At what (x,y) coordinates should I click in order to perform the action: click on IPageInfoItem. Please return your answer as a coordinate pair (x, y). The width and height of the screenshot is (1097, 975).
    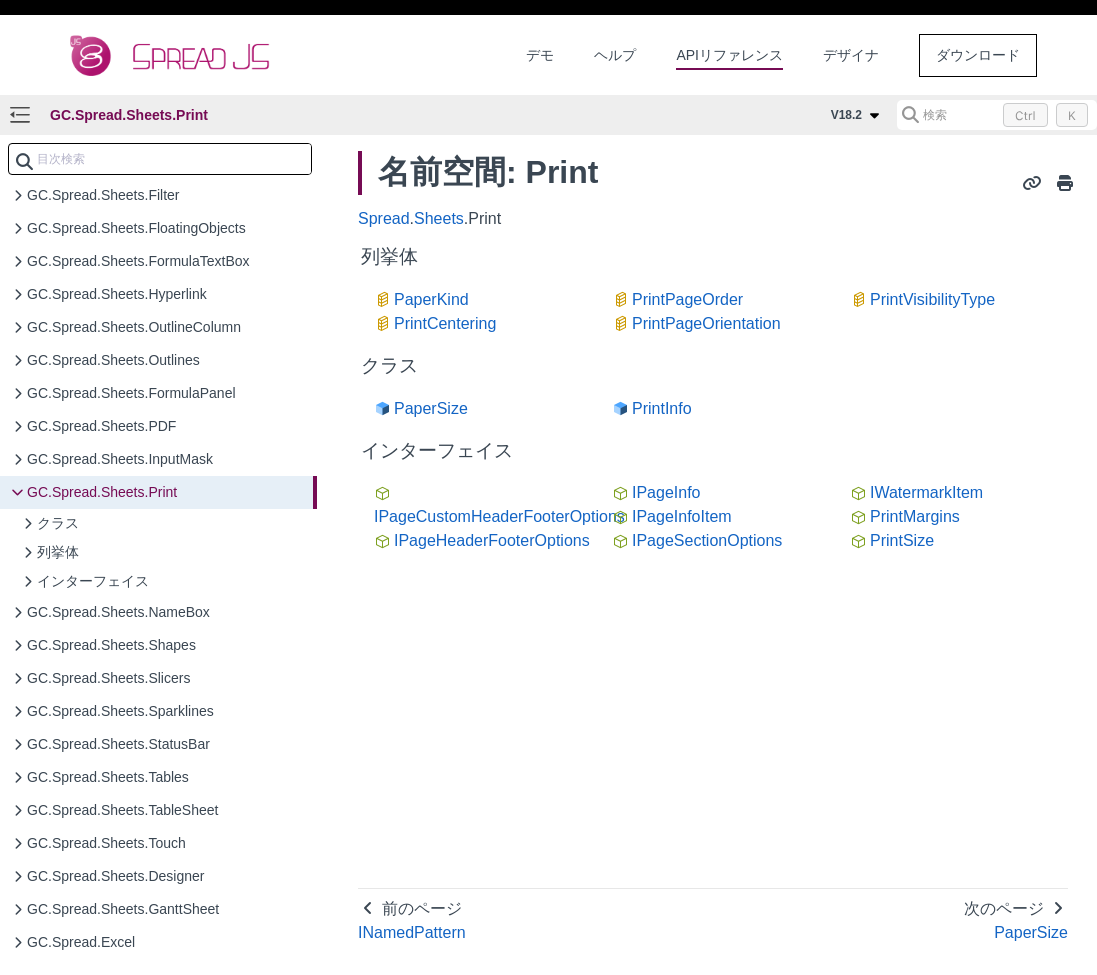
    Looking at the image, I should click on (682, 516).